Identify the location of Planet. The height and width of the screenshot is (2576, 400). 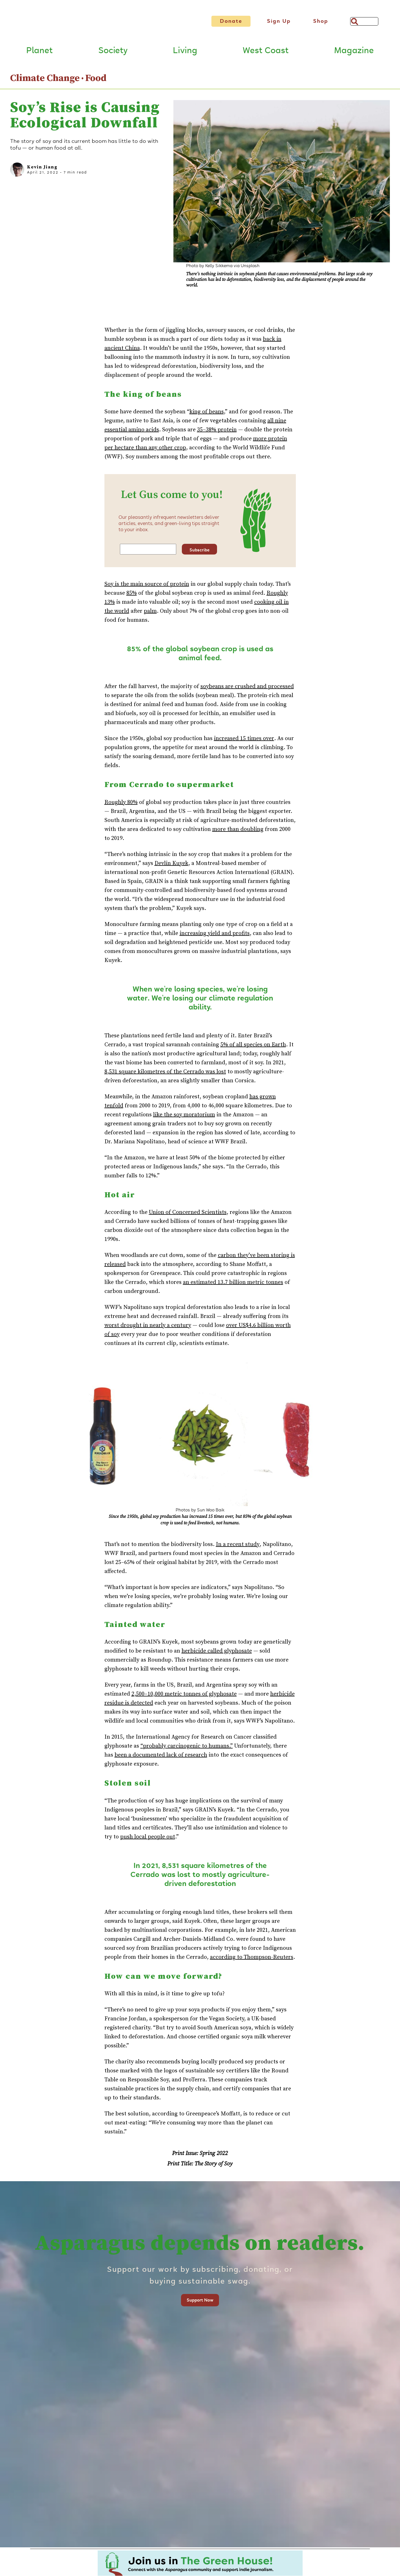
(39, 51).